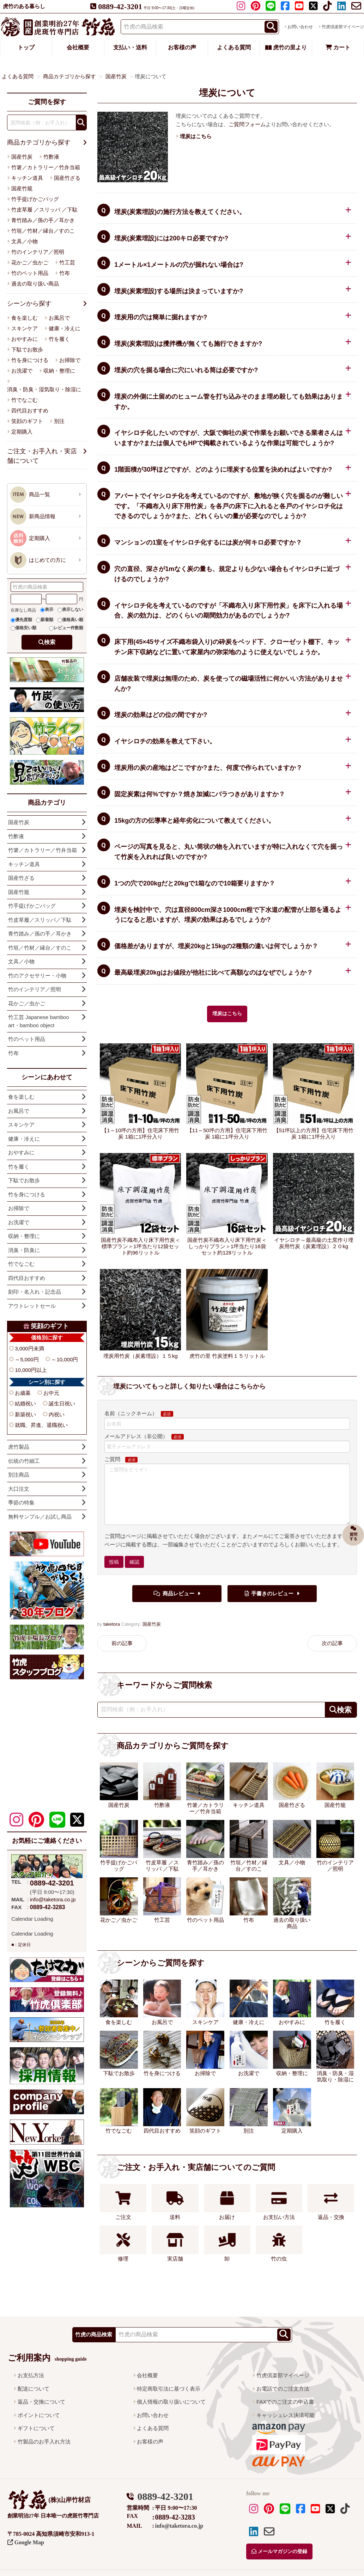  I want to click on 竹製品のお手入れ方法, so click(44, 2442).